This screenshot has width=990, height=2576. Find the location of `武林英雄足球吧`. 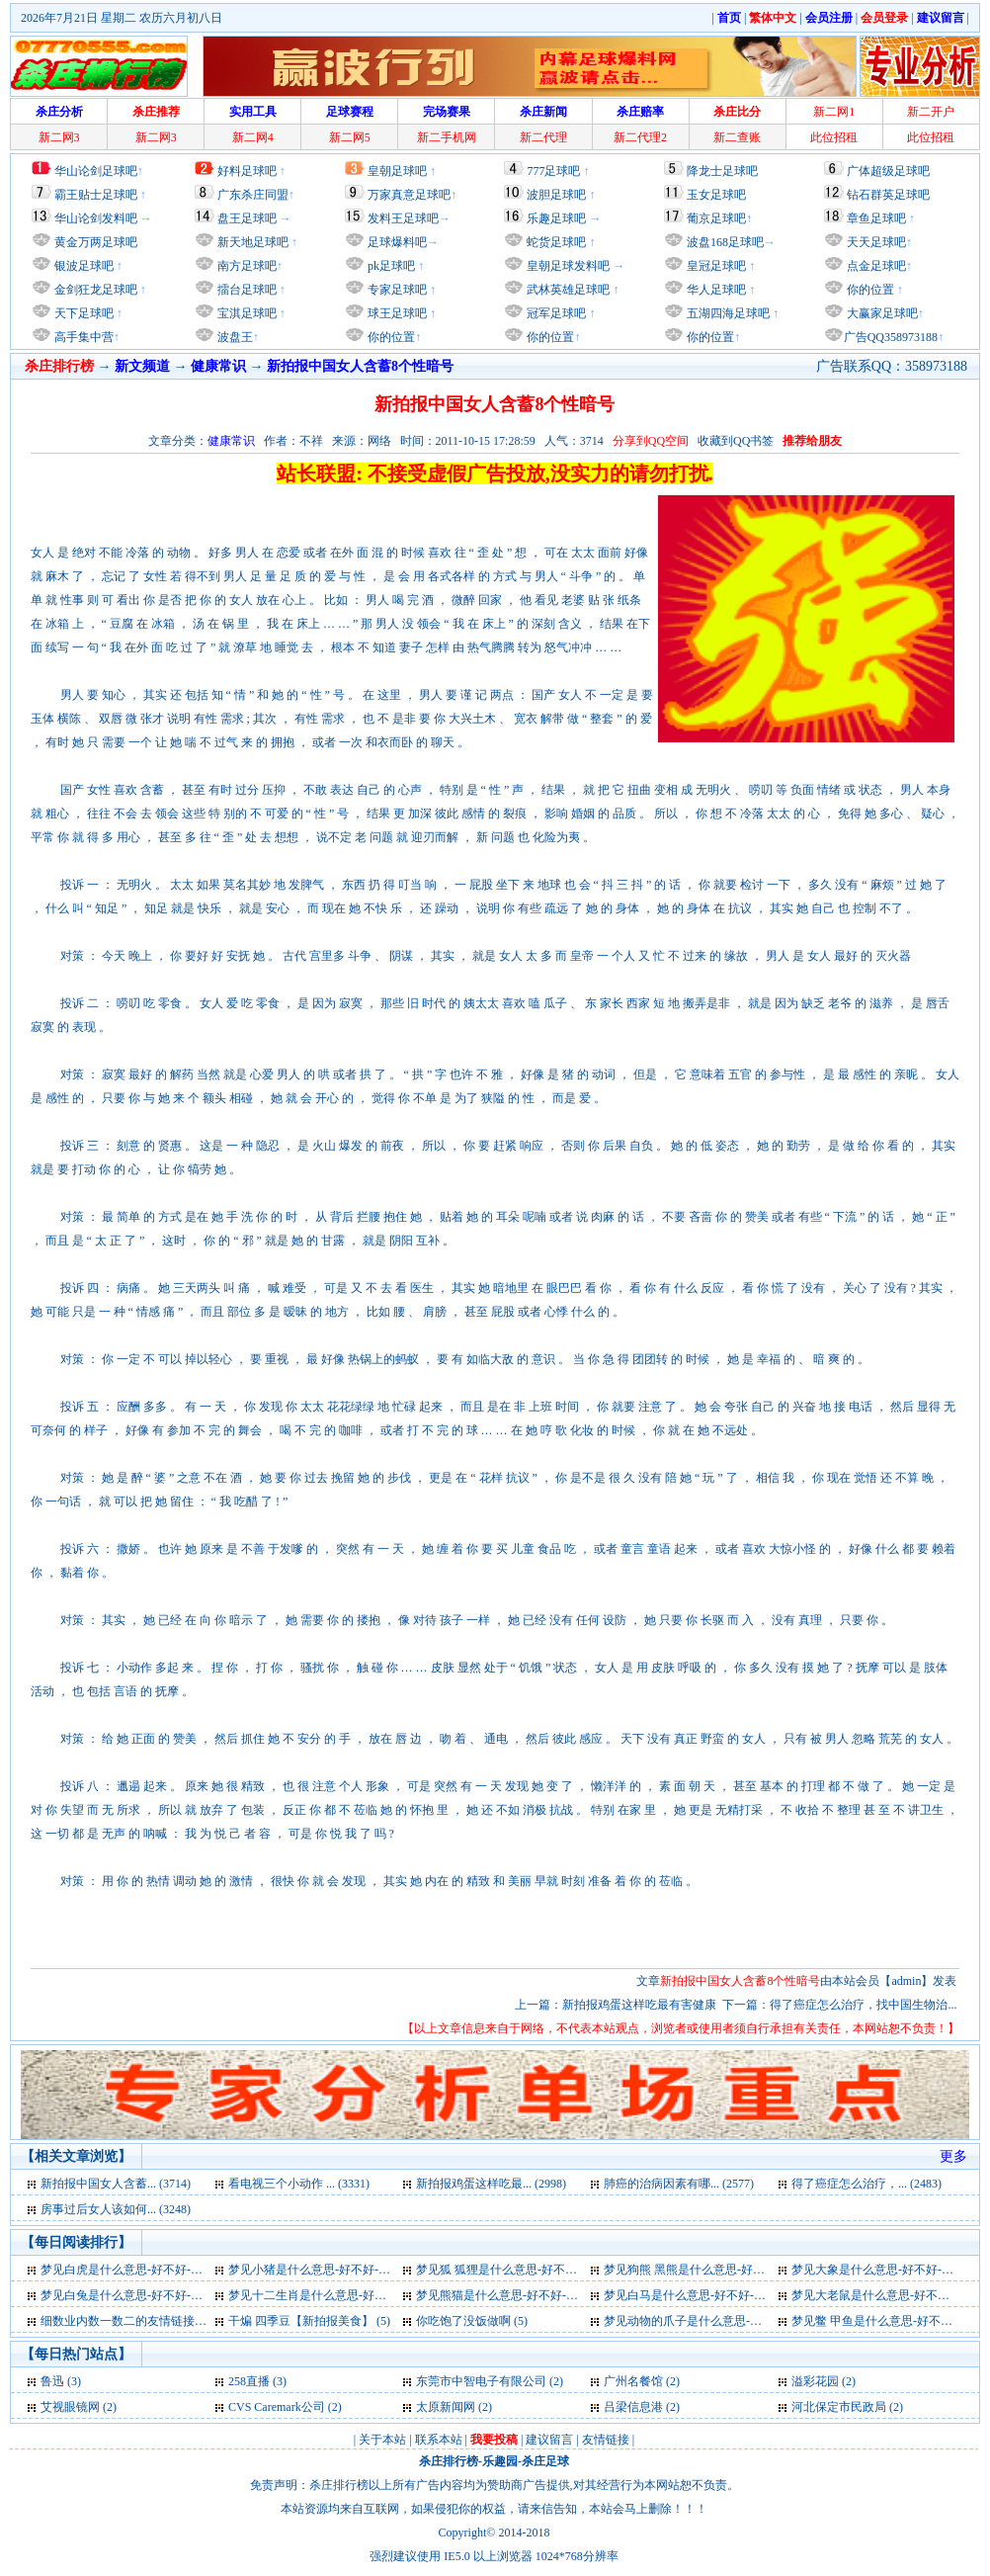

武林英雄足球吧 is located at coordinates (567, 290).